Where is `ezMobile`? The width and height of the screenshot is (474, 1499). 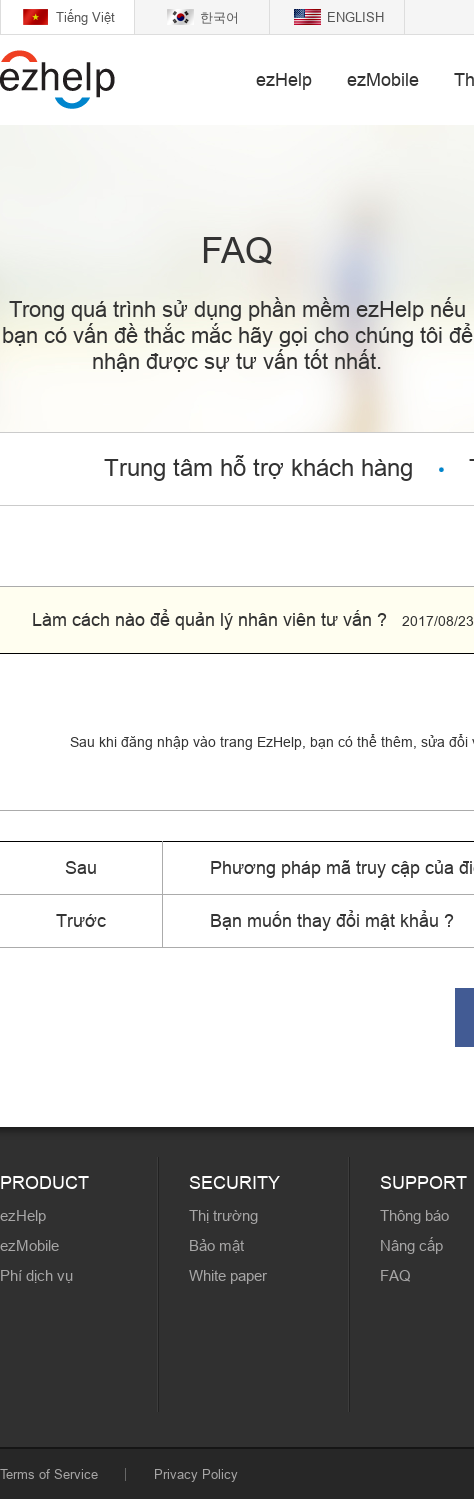 ezMobile is located at coordinates (383, 79).